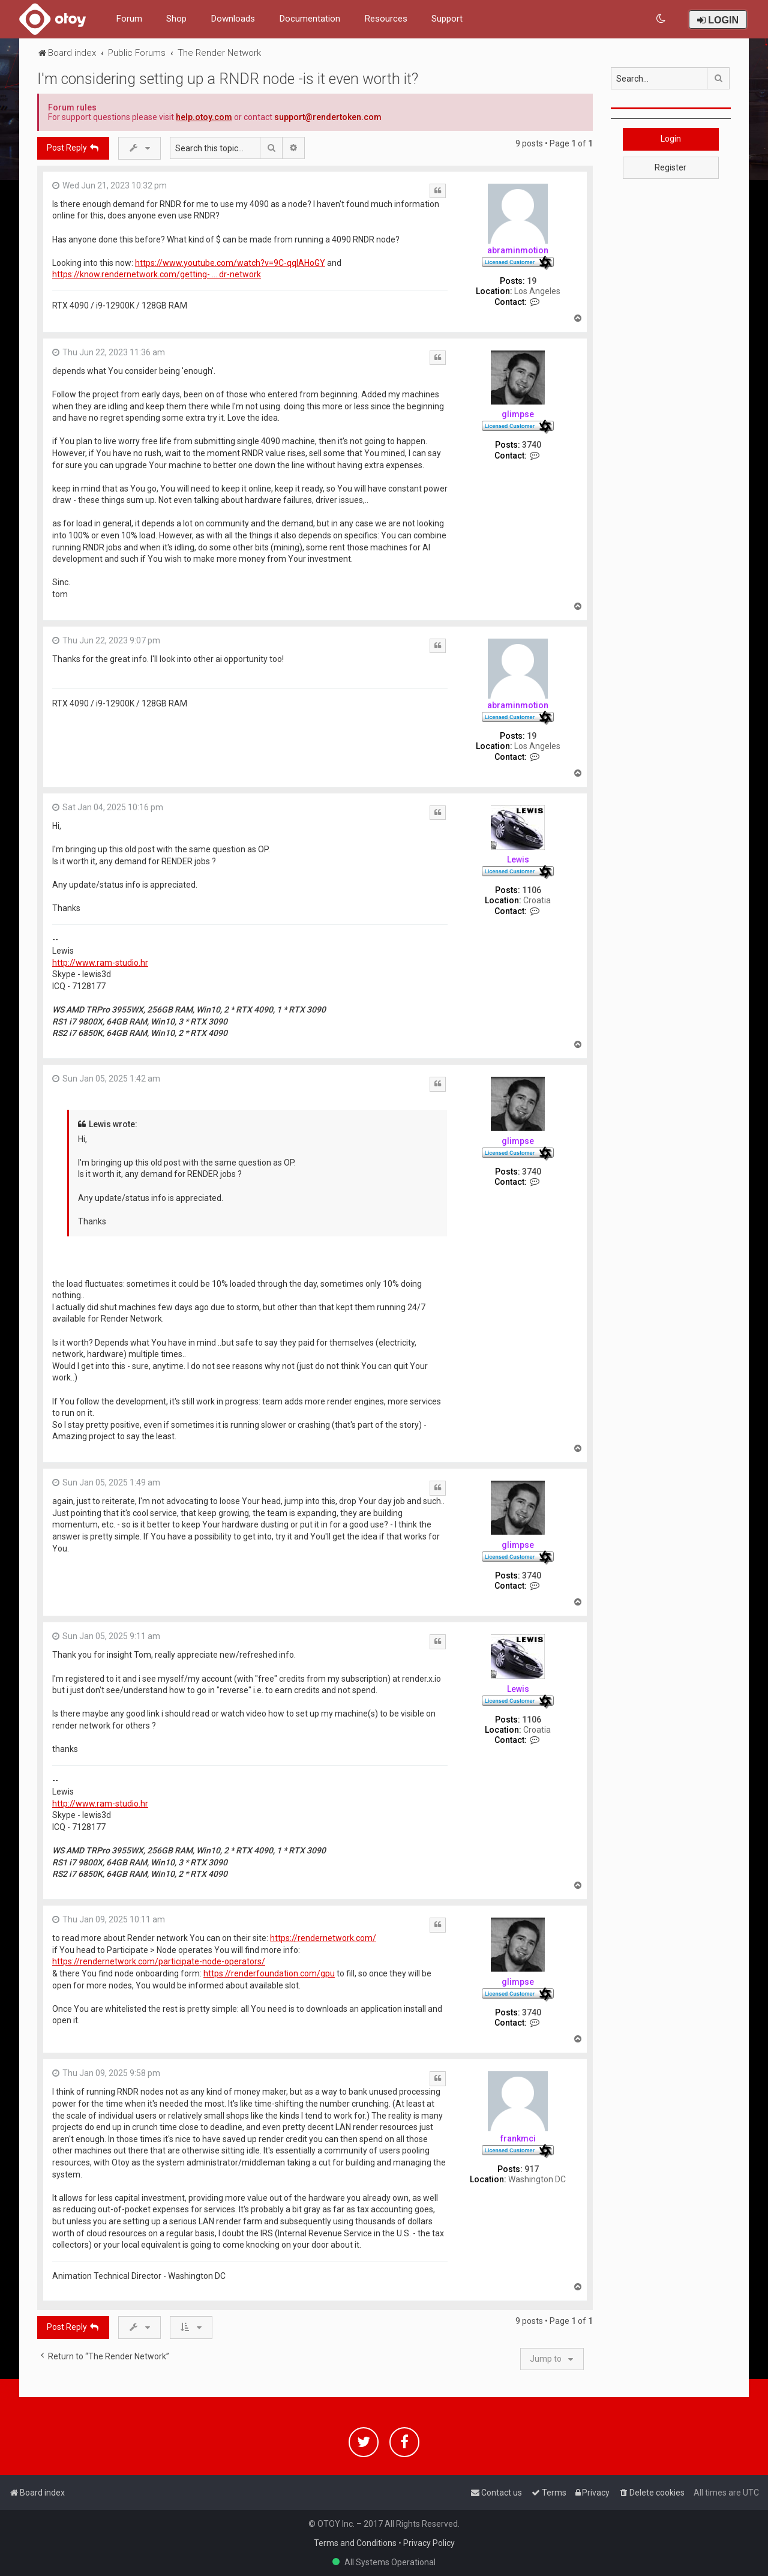 Image resolution: width=768 pixels, height=2576 pixels. What do you see at coordinates (100, 963) in the screenshot?
I see `http://www.ram-studio.hr` at bounding box center [100, 963].